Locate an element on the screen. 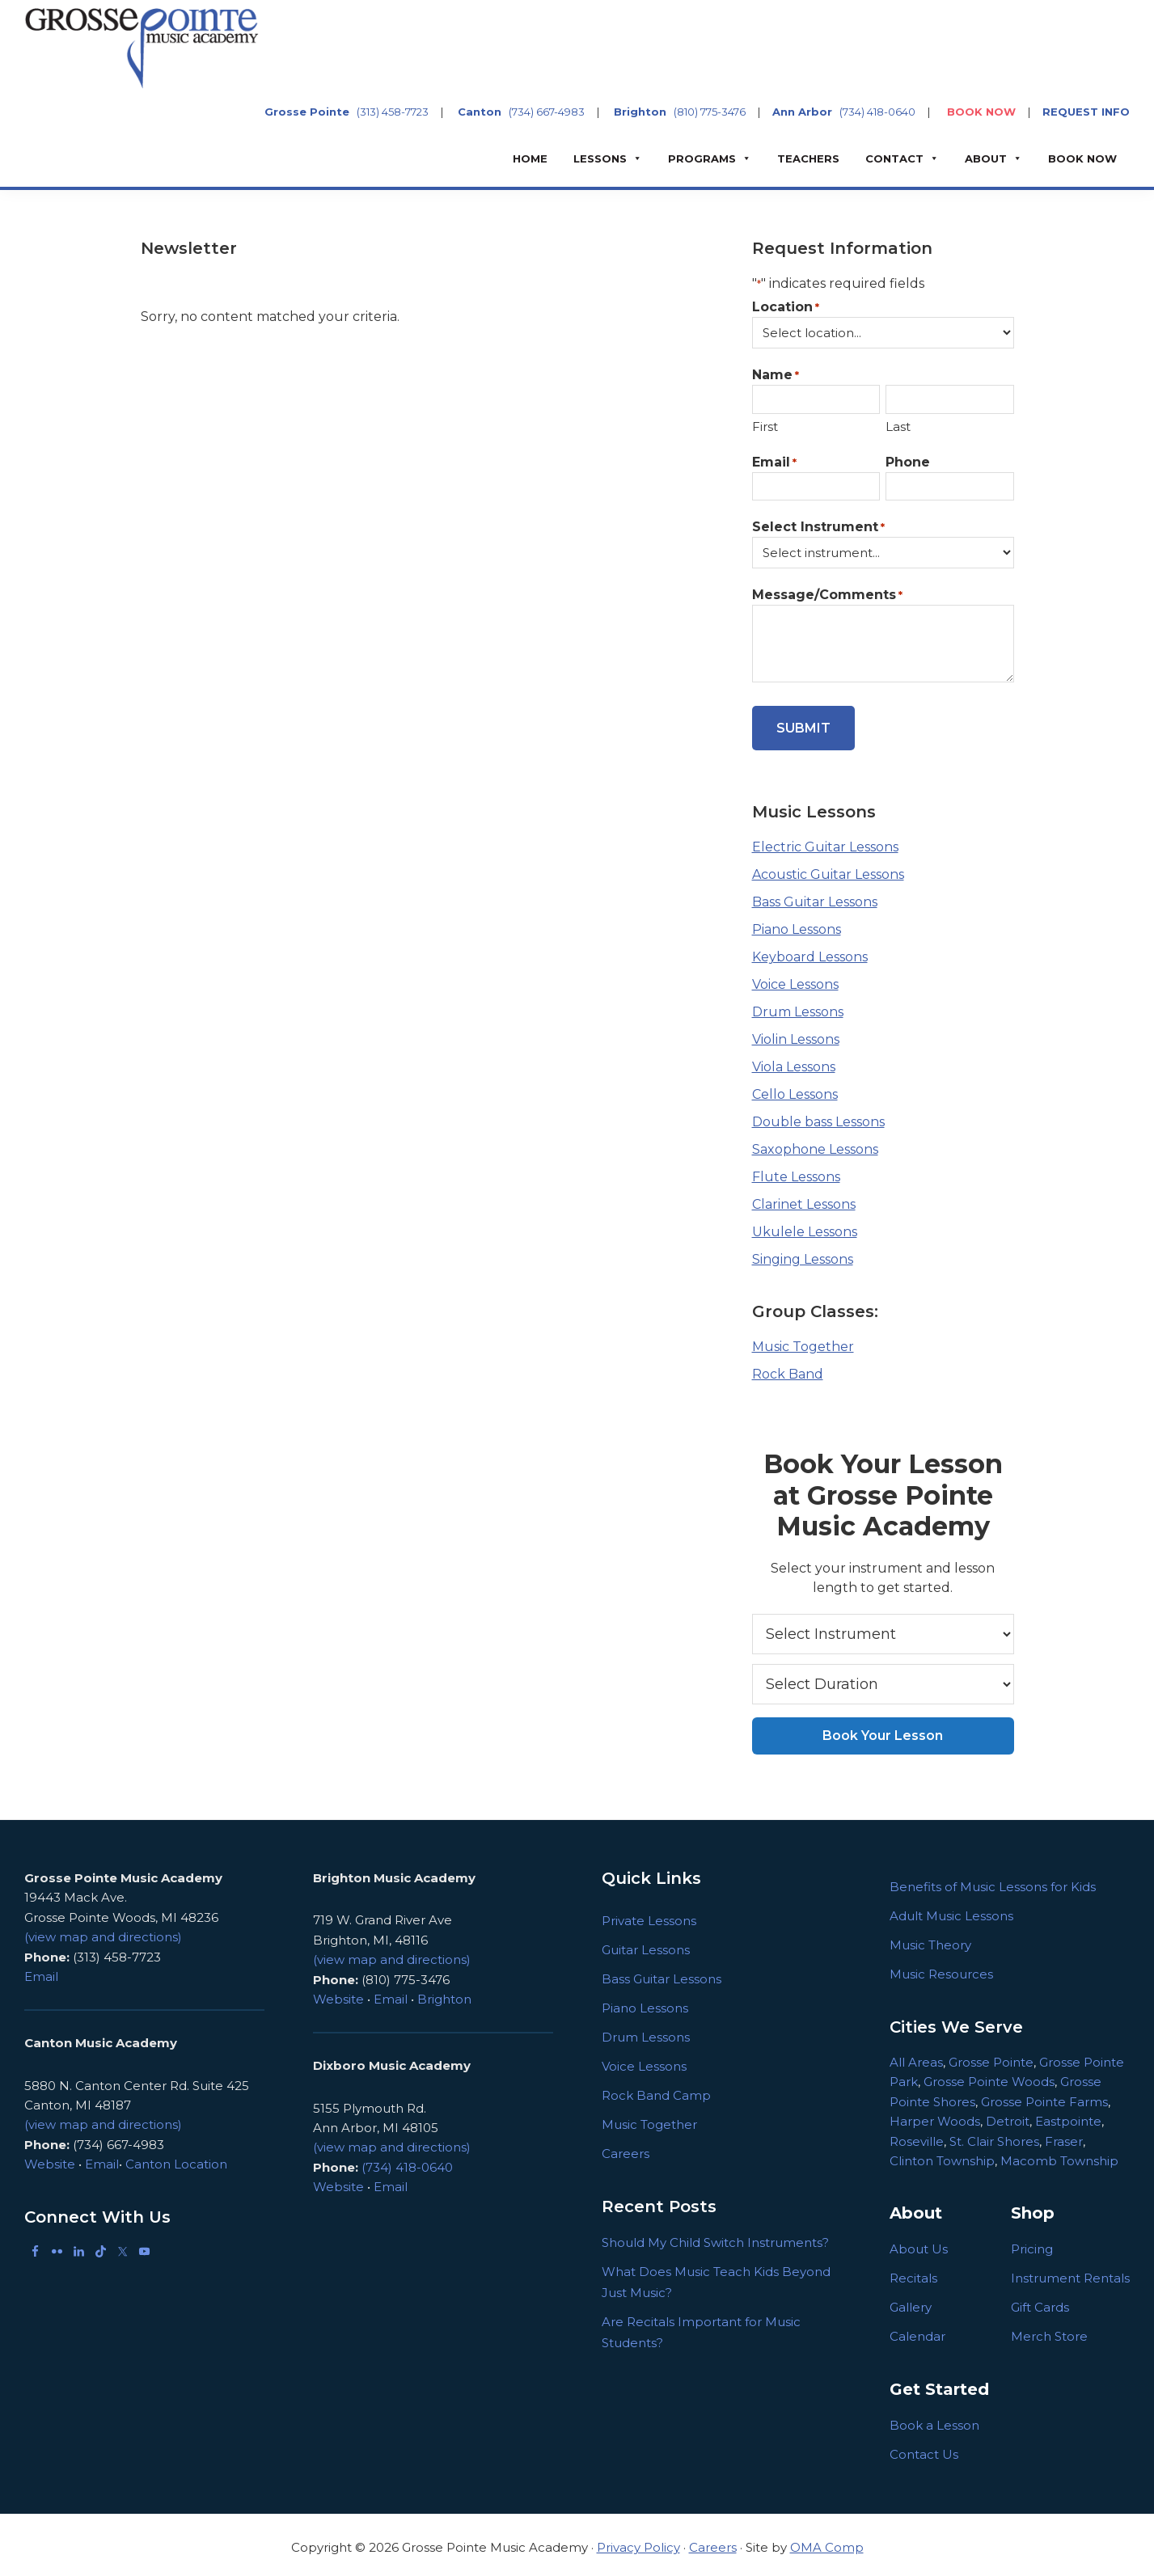  Music Together is located at coordinates (803, 1341).